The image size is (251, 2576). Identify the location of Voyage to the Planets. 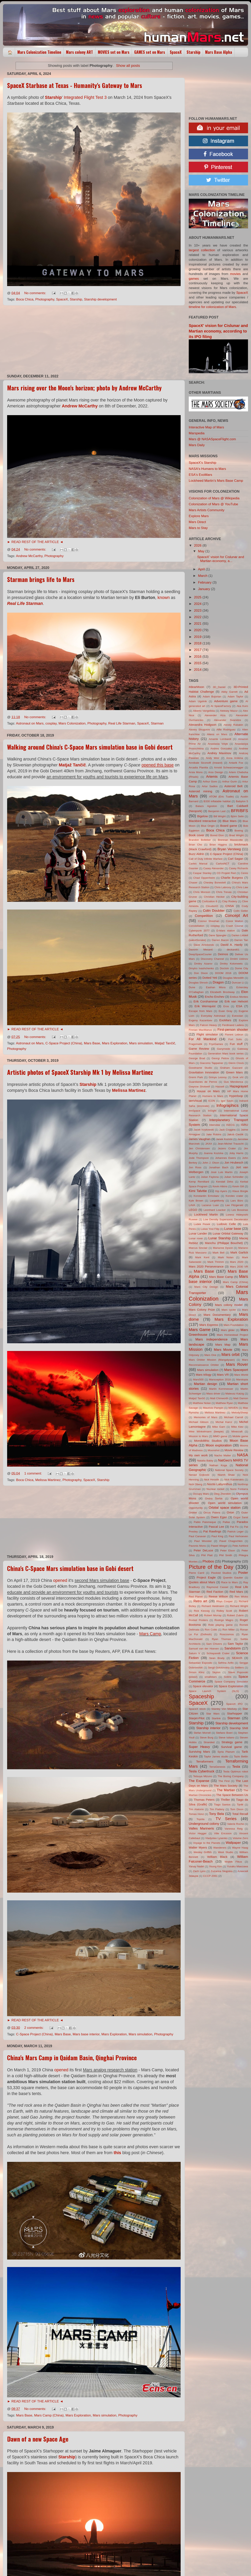
(206, 1842).